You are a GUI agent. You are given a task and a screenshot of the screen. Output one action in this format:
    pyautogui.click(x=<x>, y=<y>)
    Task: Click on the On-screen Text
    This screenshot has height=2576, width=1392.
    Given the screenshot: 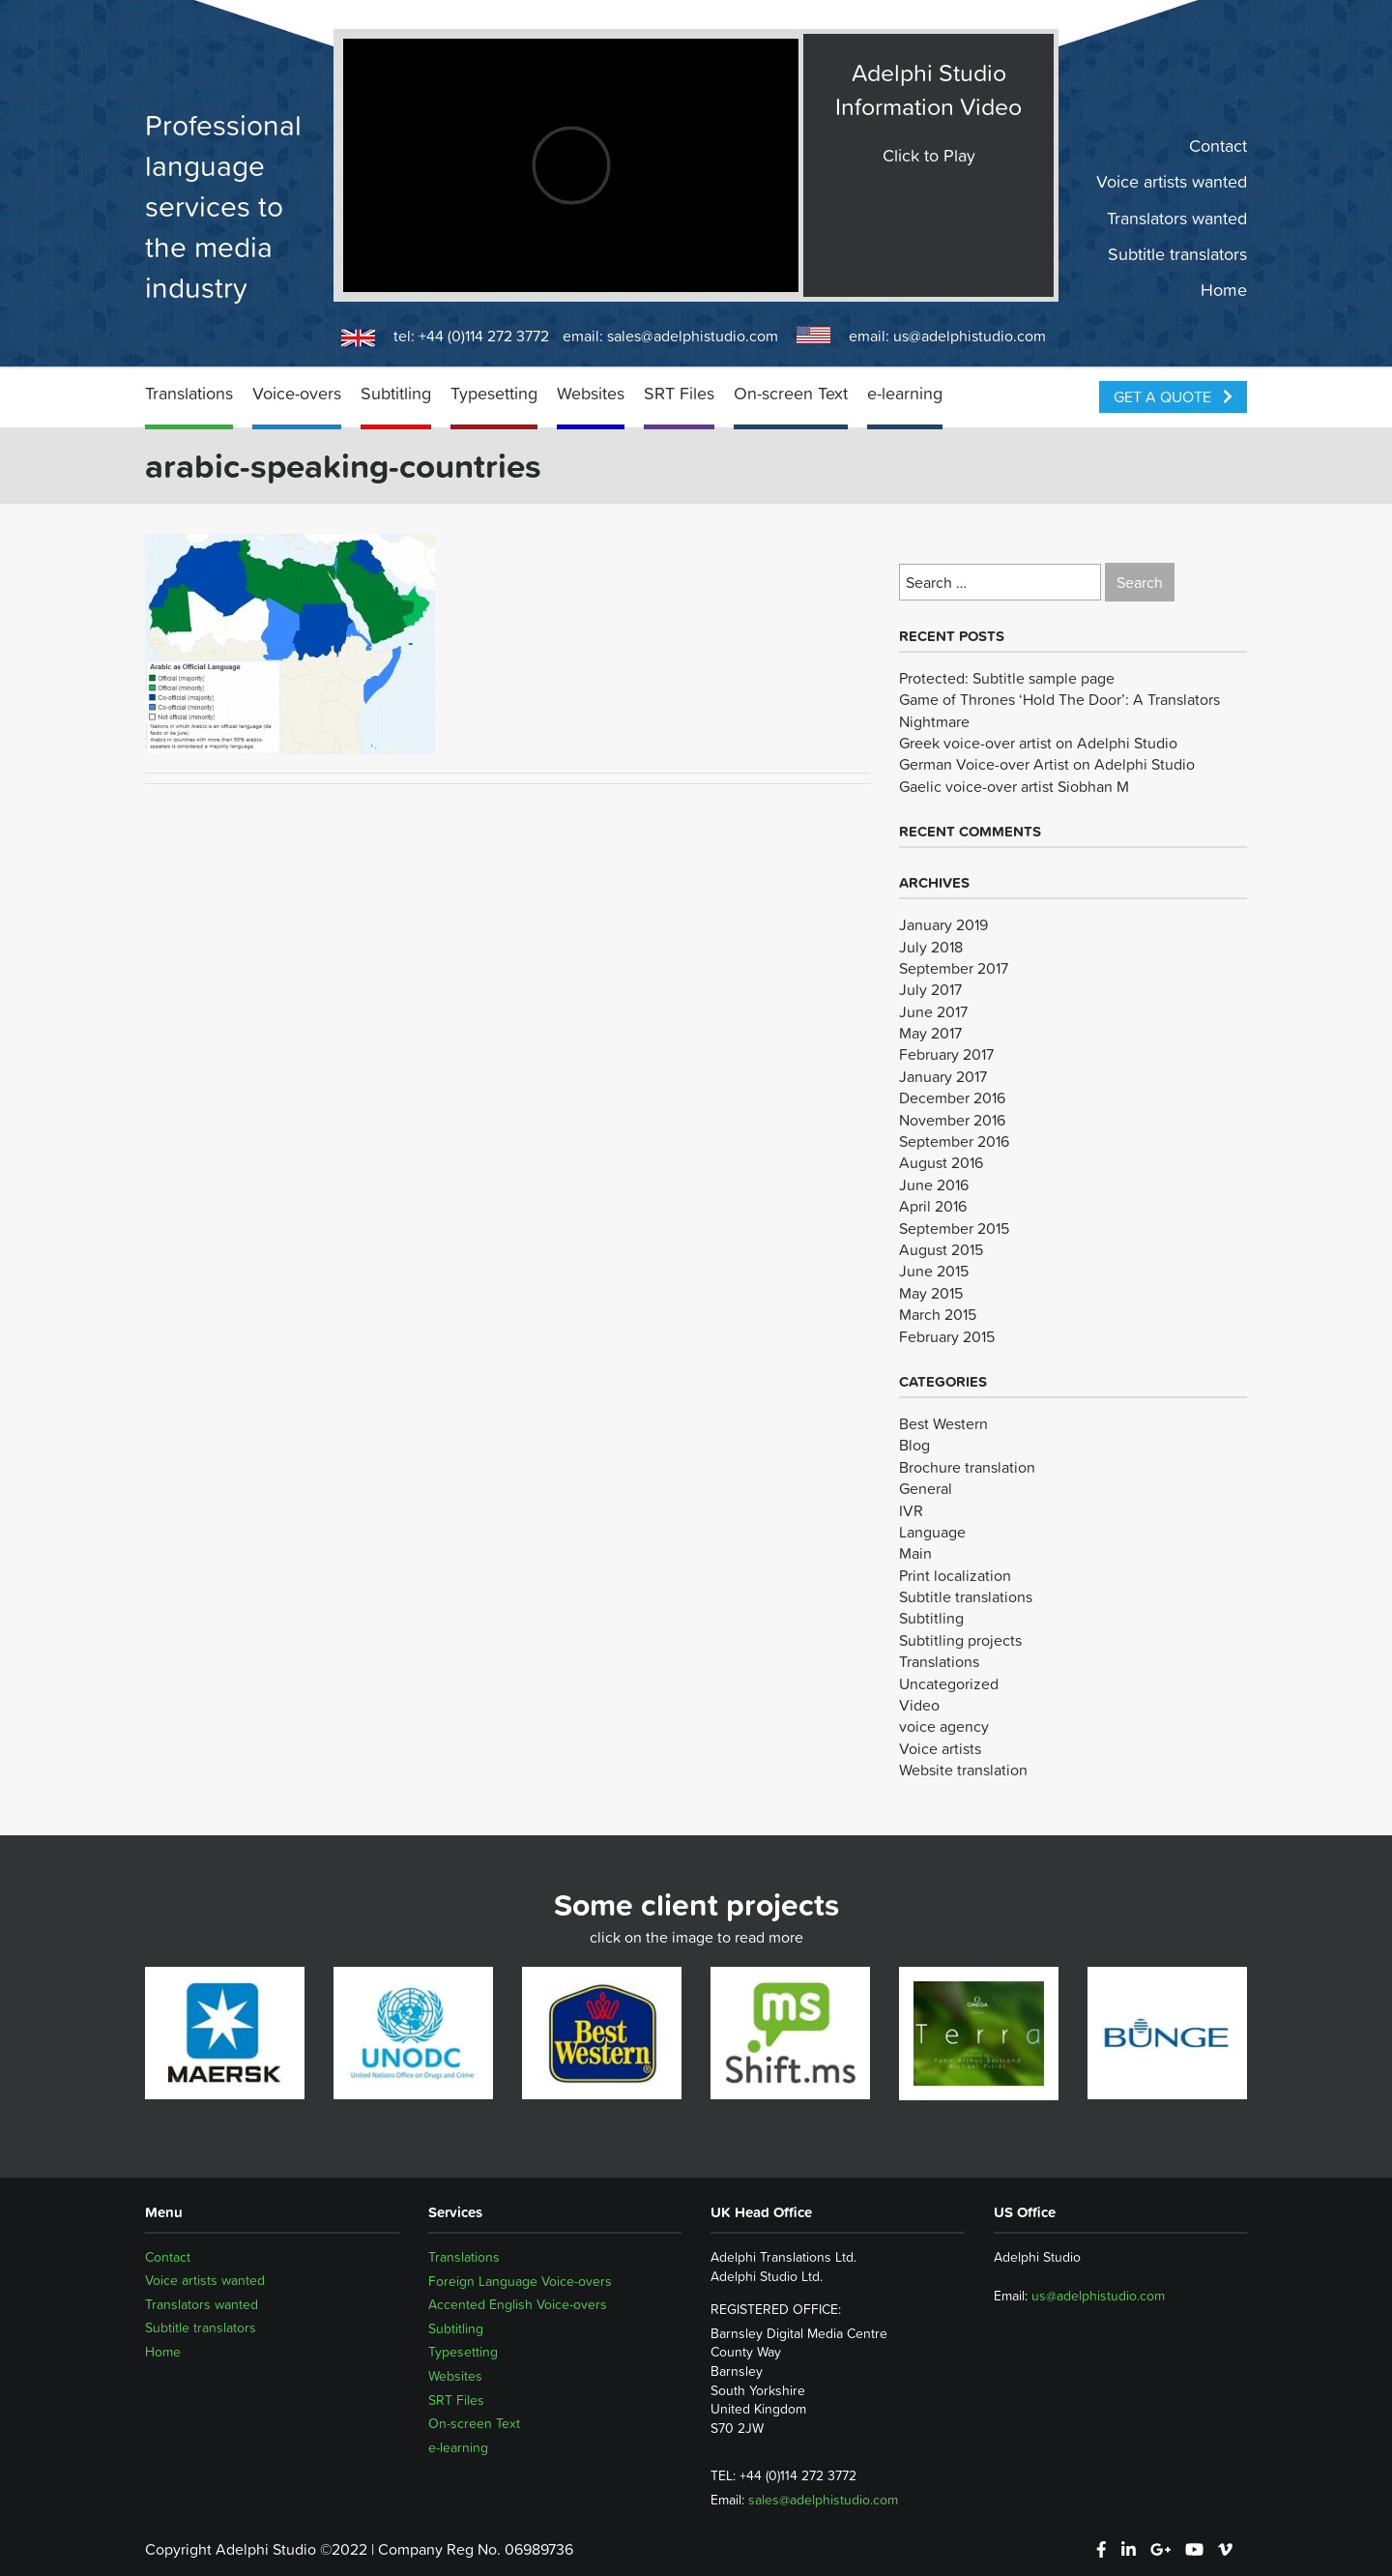 What is the action you would take?
    pyautogui.click(x=791, y=393)
    